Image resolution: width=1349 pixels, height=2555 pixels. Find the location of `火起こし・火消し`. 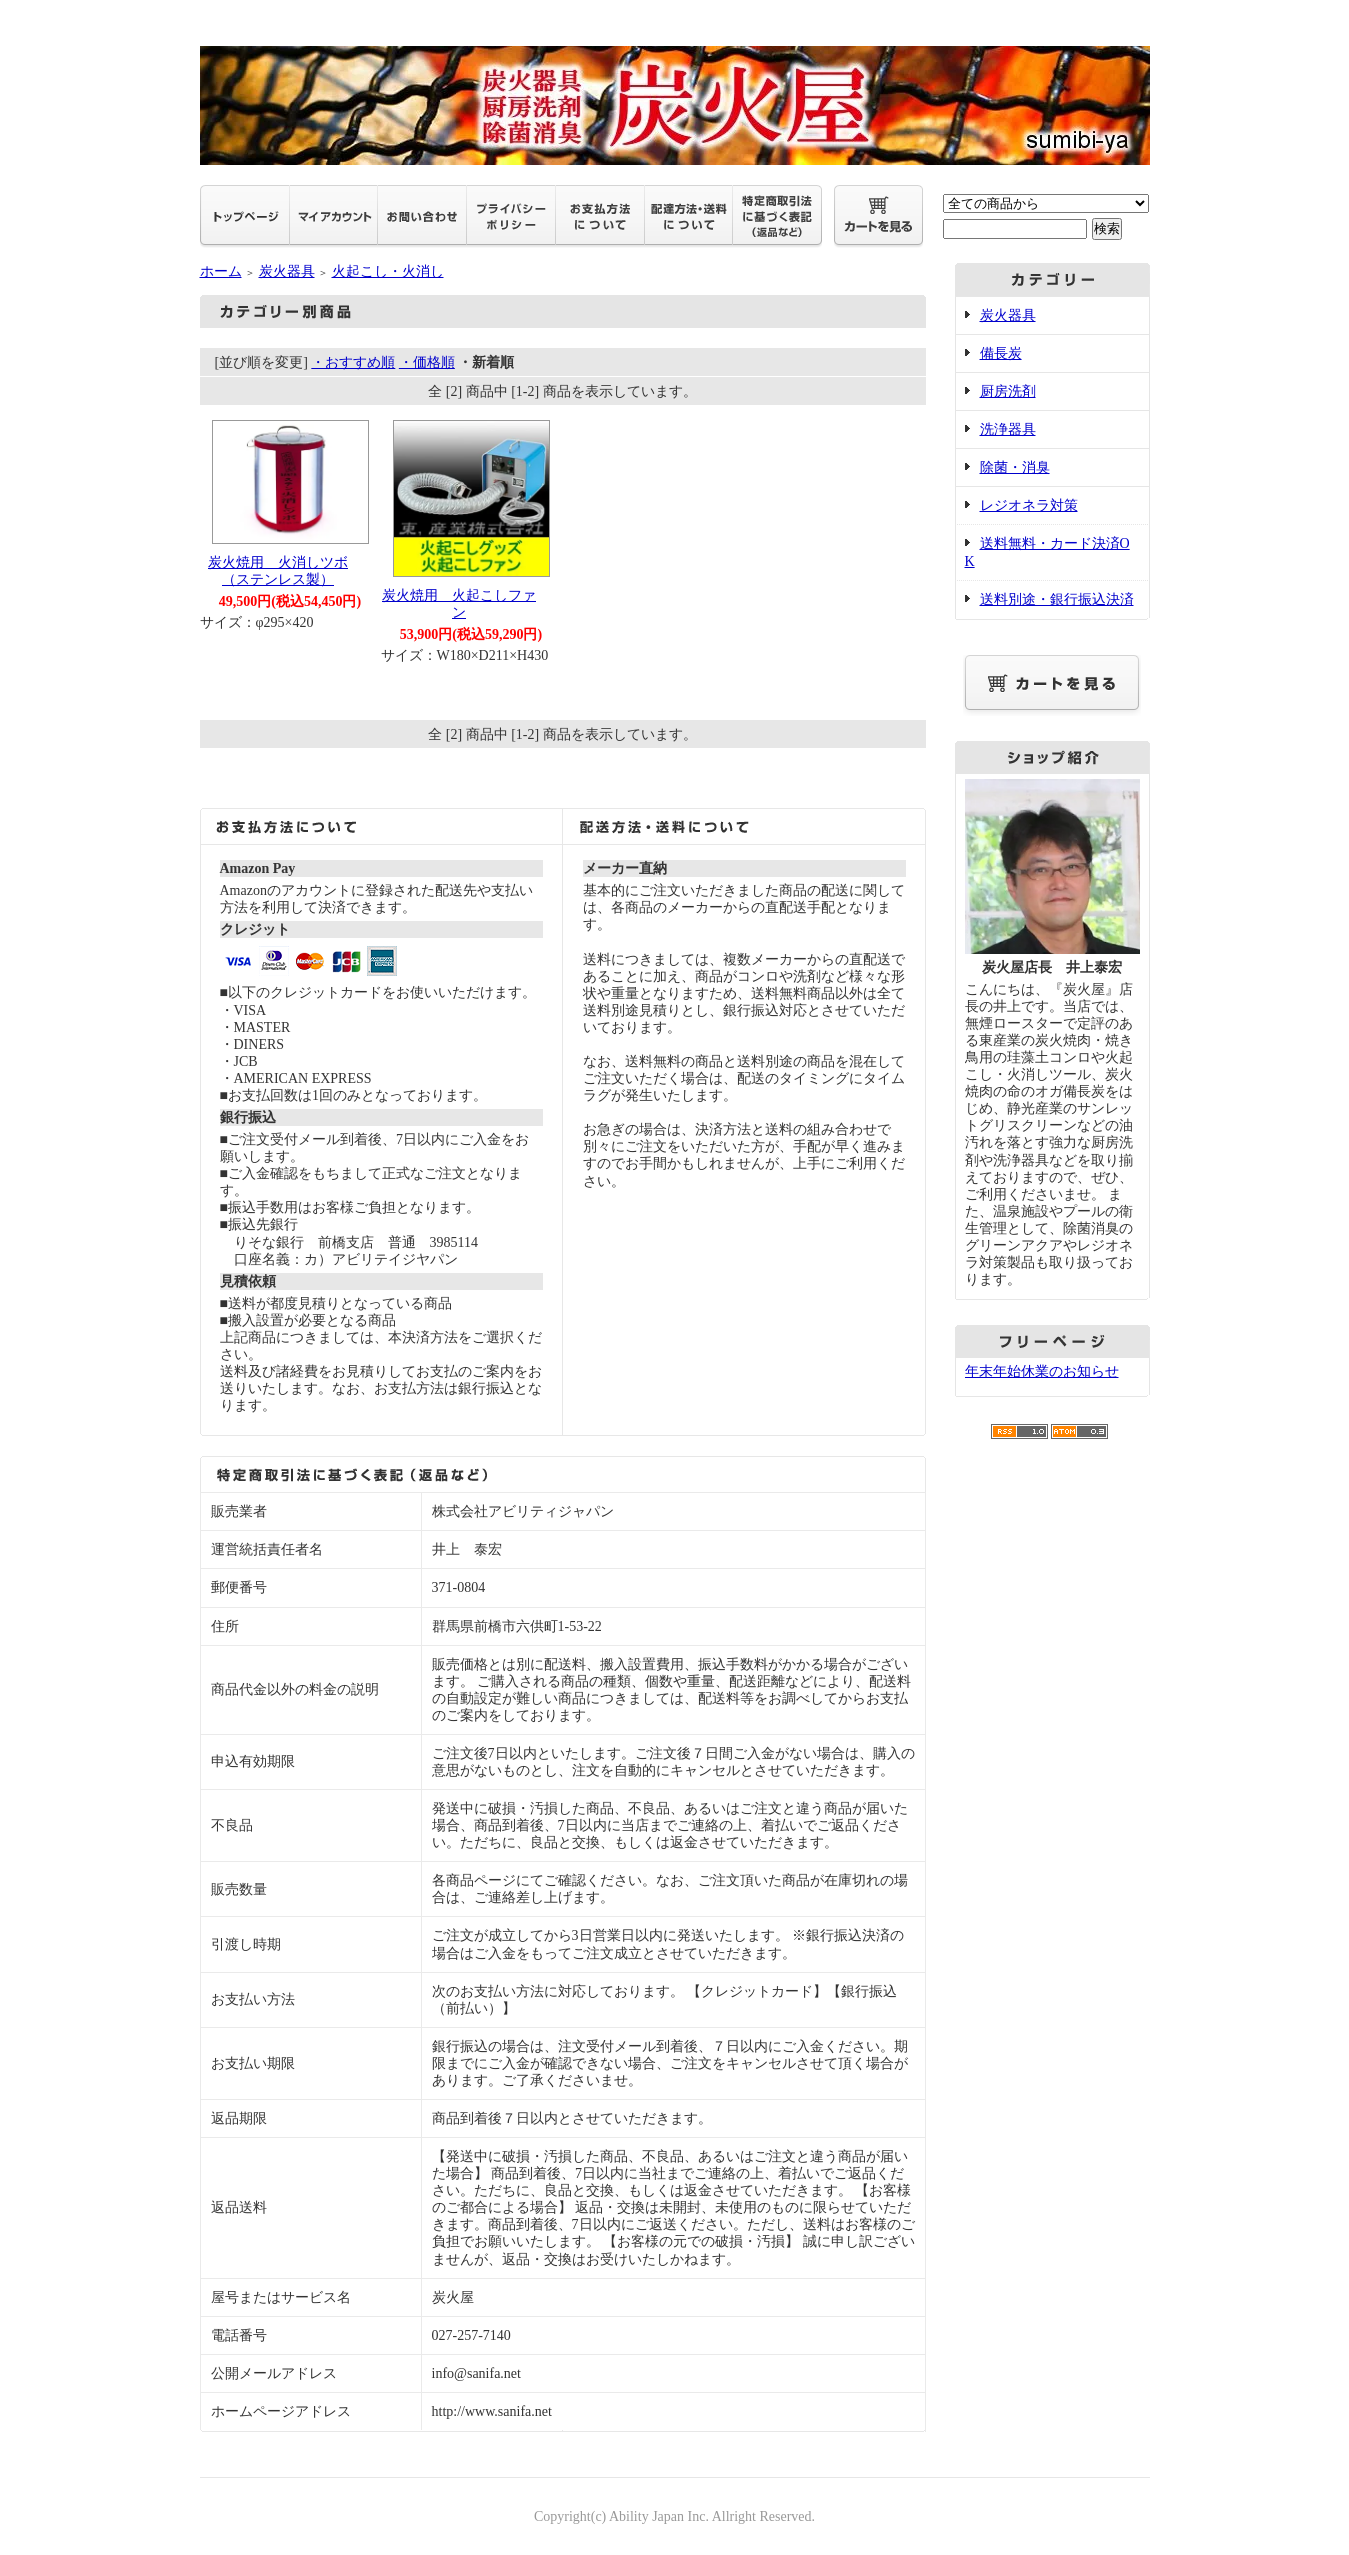

火起こし・火消し is located at coordinates (388, 271).